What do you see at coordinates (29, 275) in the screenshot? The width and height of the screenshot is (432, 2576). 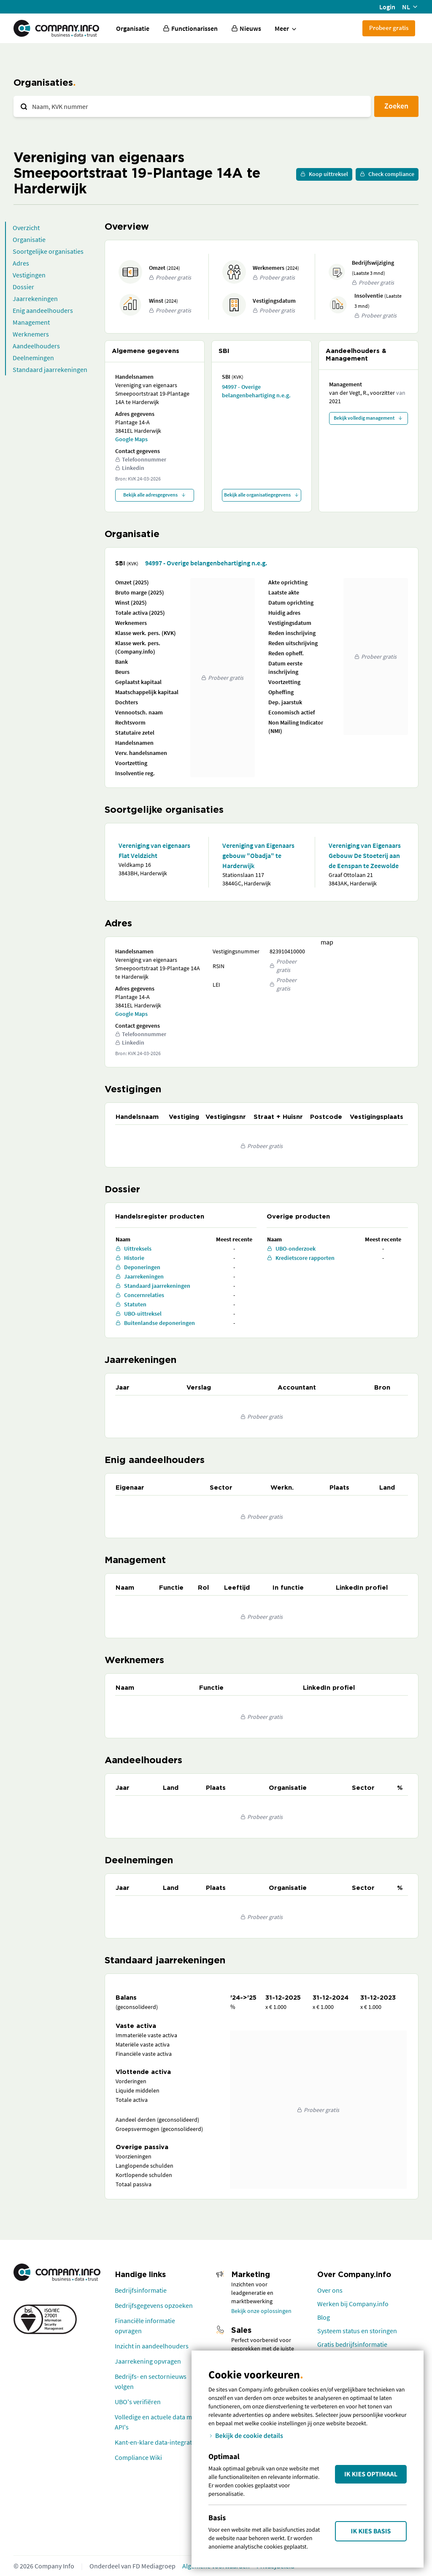 I see `Vestigingen` at bounding box center [29, 275].